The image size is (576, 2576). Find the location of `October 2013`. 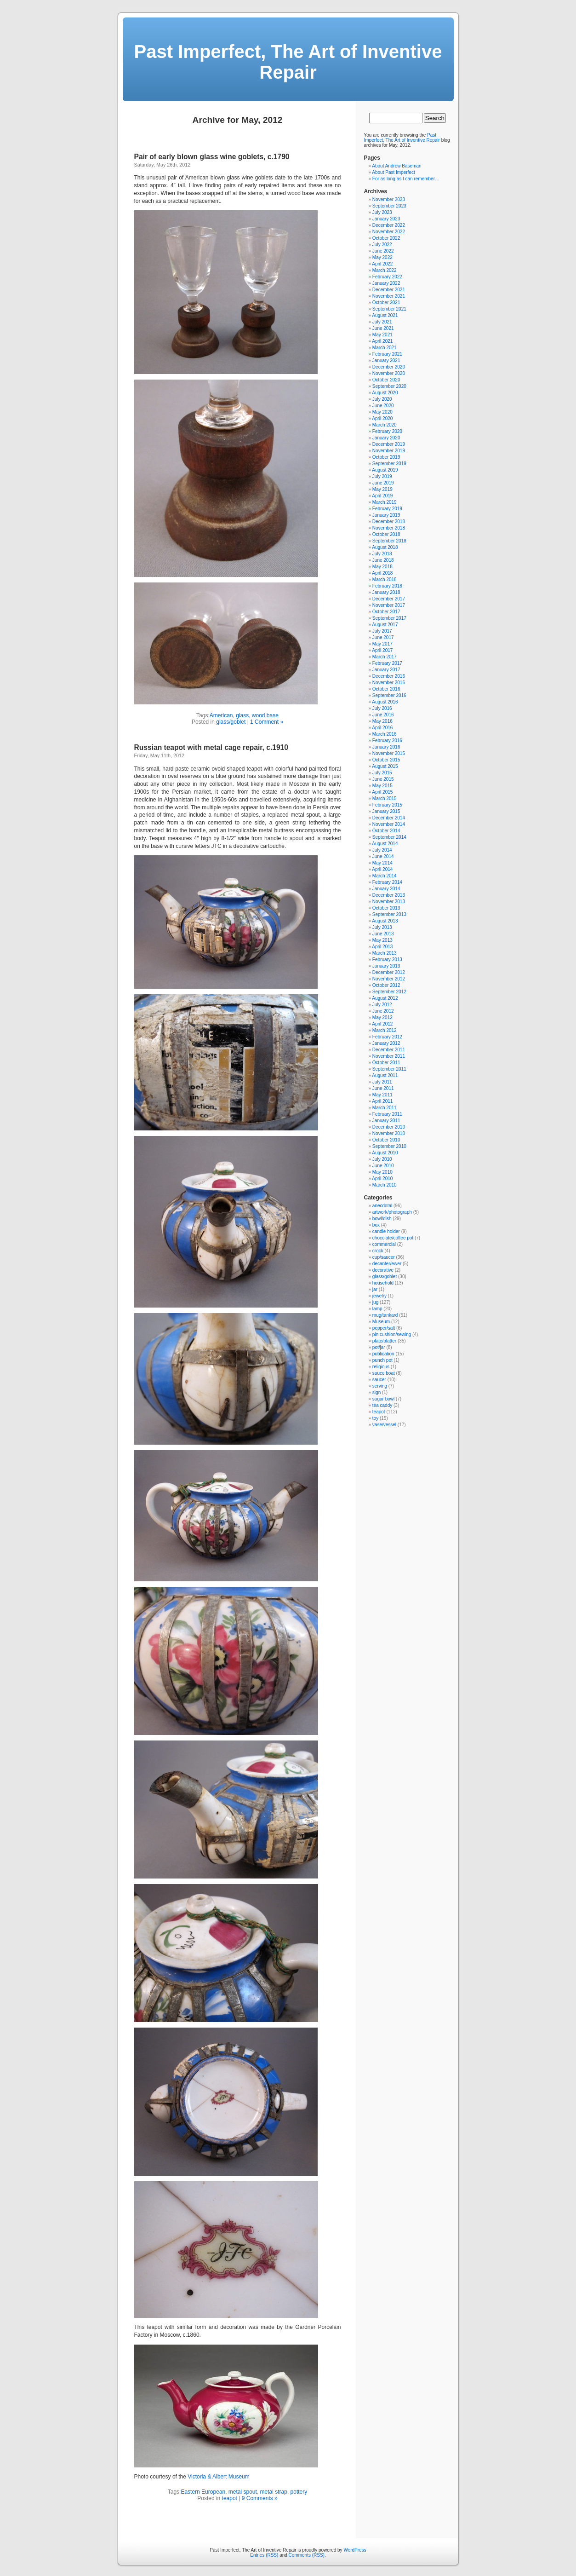

October 2013 is located at coordinates (386, 908).